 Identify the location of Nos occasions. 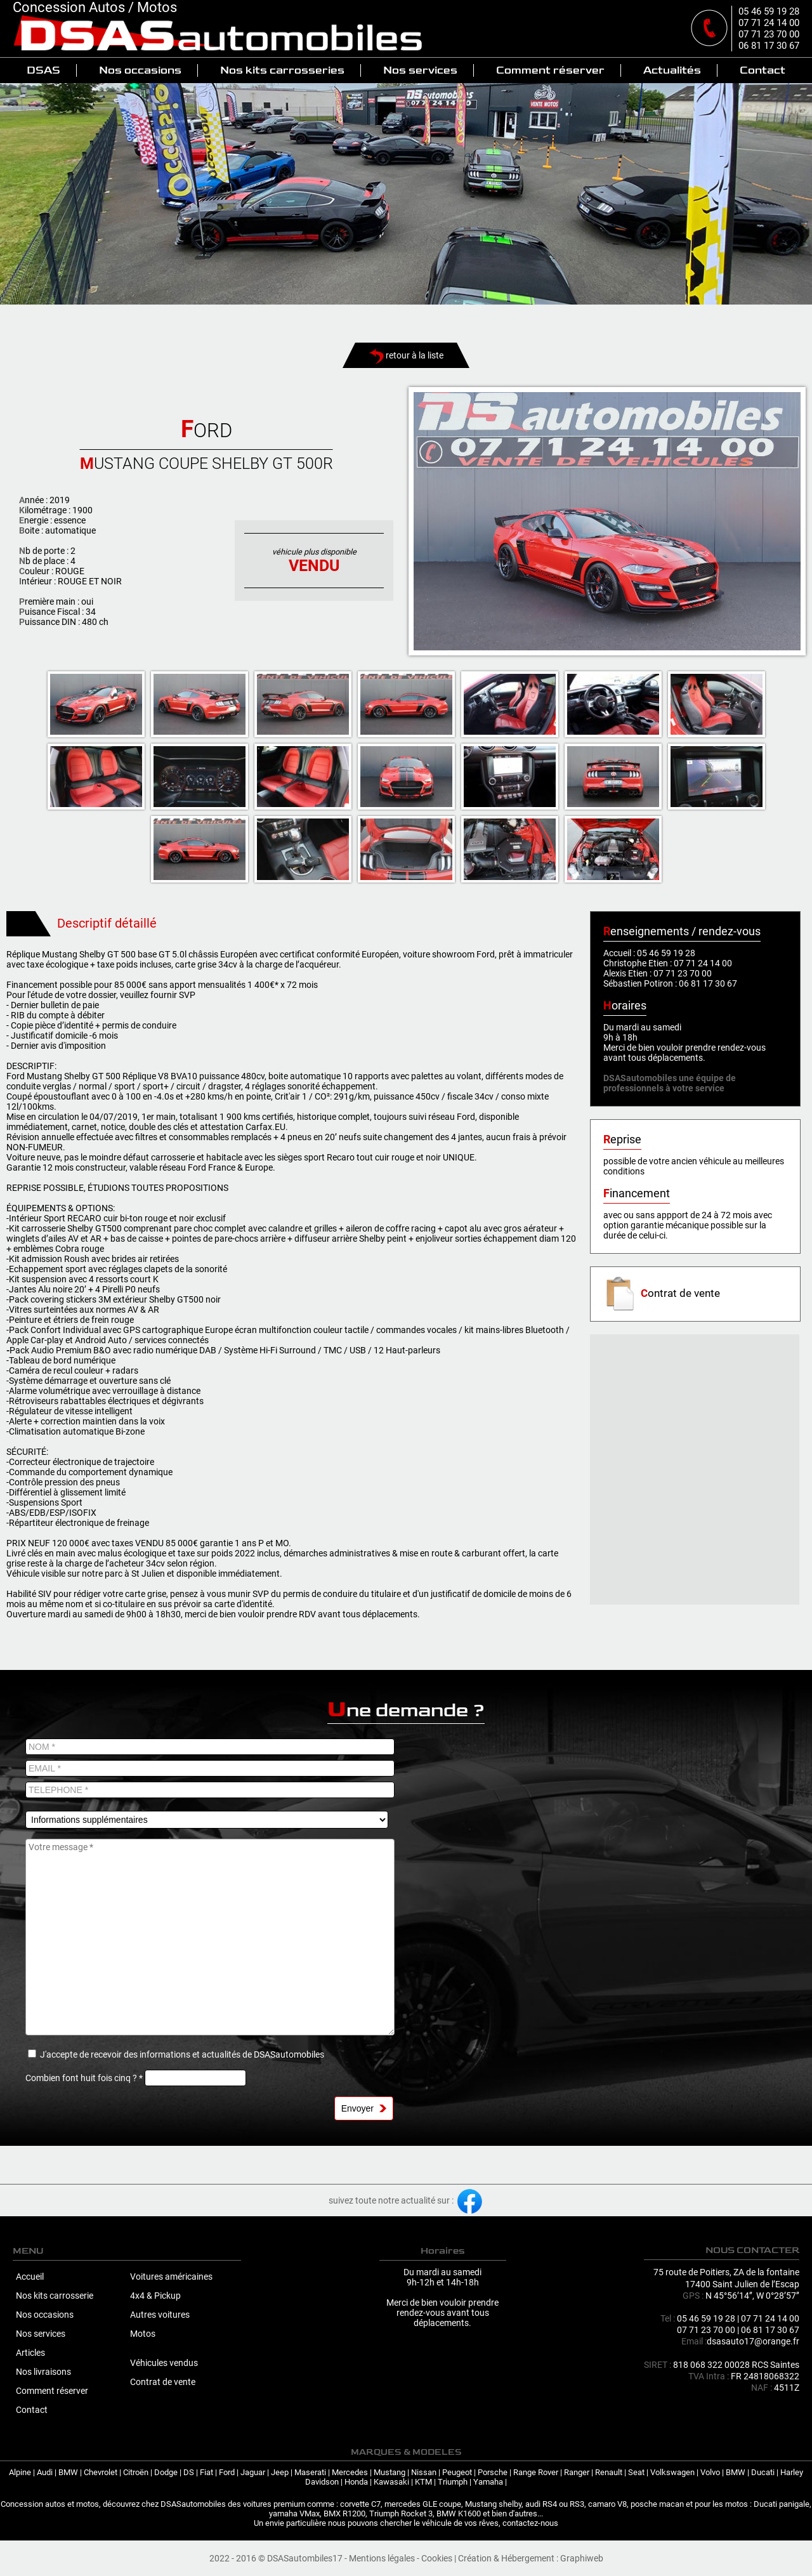
(140, 70).